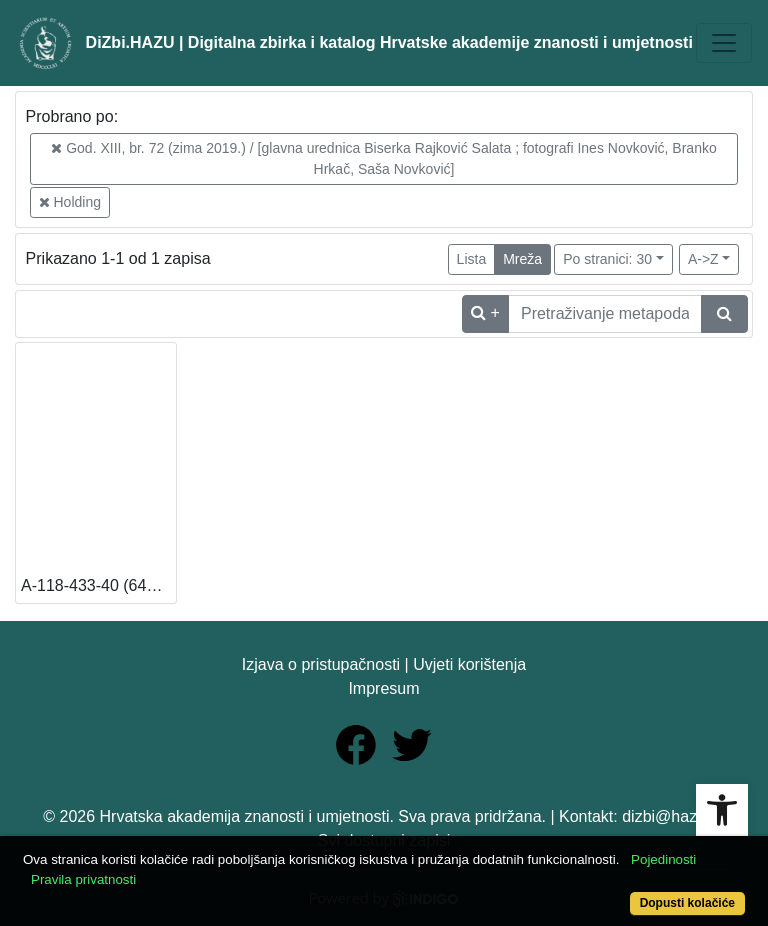  What do you see at coordinates (70, 202) in the screenshot?
I see `Holding` at bounding box center [70, 202].